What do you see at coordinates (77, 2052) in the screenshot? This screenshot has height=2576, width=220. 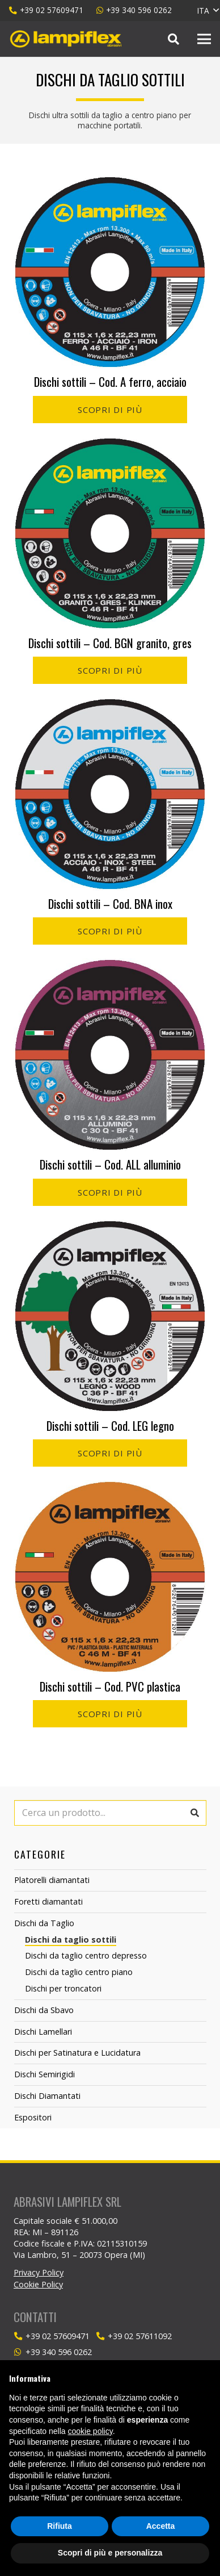 I see `Dischi per Satinatura e Lucidatura` at bounding box center [77, 2052].